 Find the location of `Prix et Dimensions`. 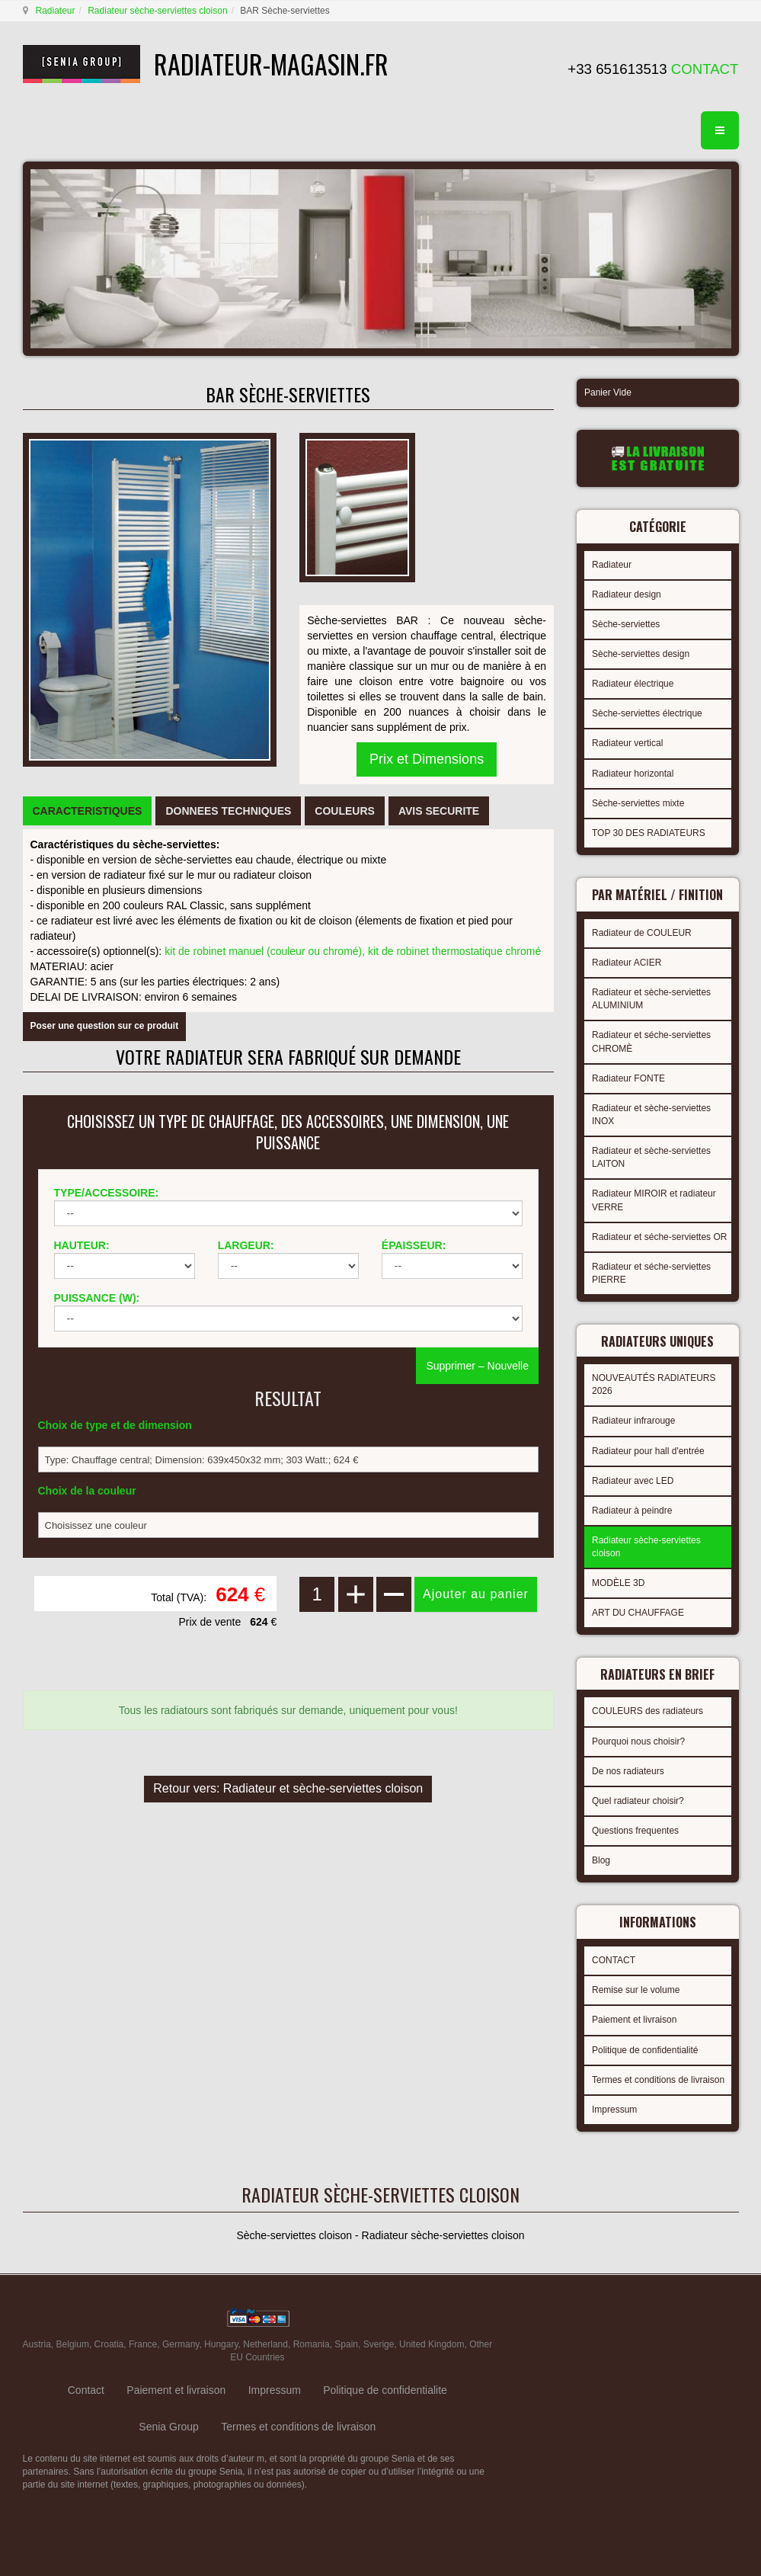

Prix et Dimensions is located at coordinates (426, 759).